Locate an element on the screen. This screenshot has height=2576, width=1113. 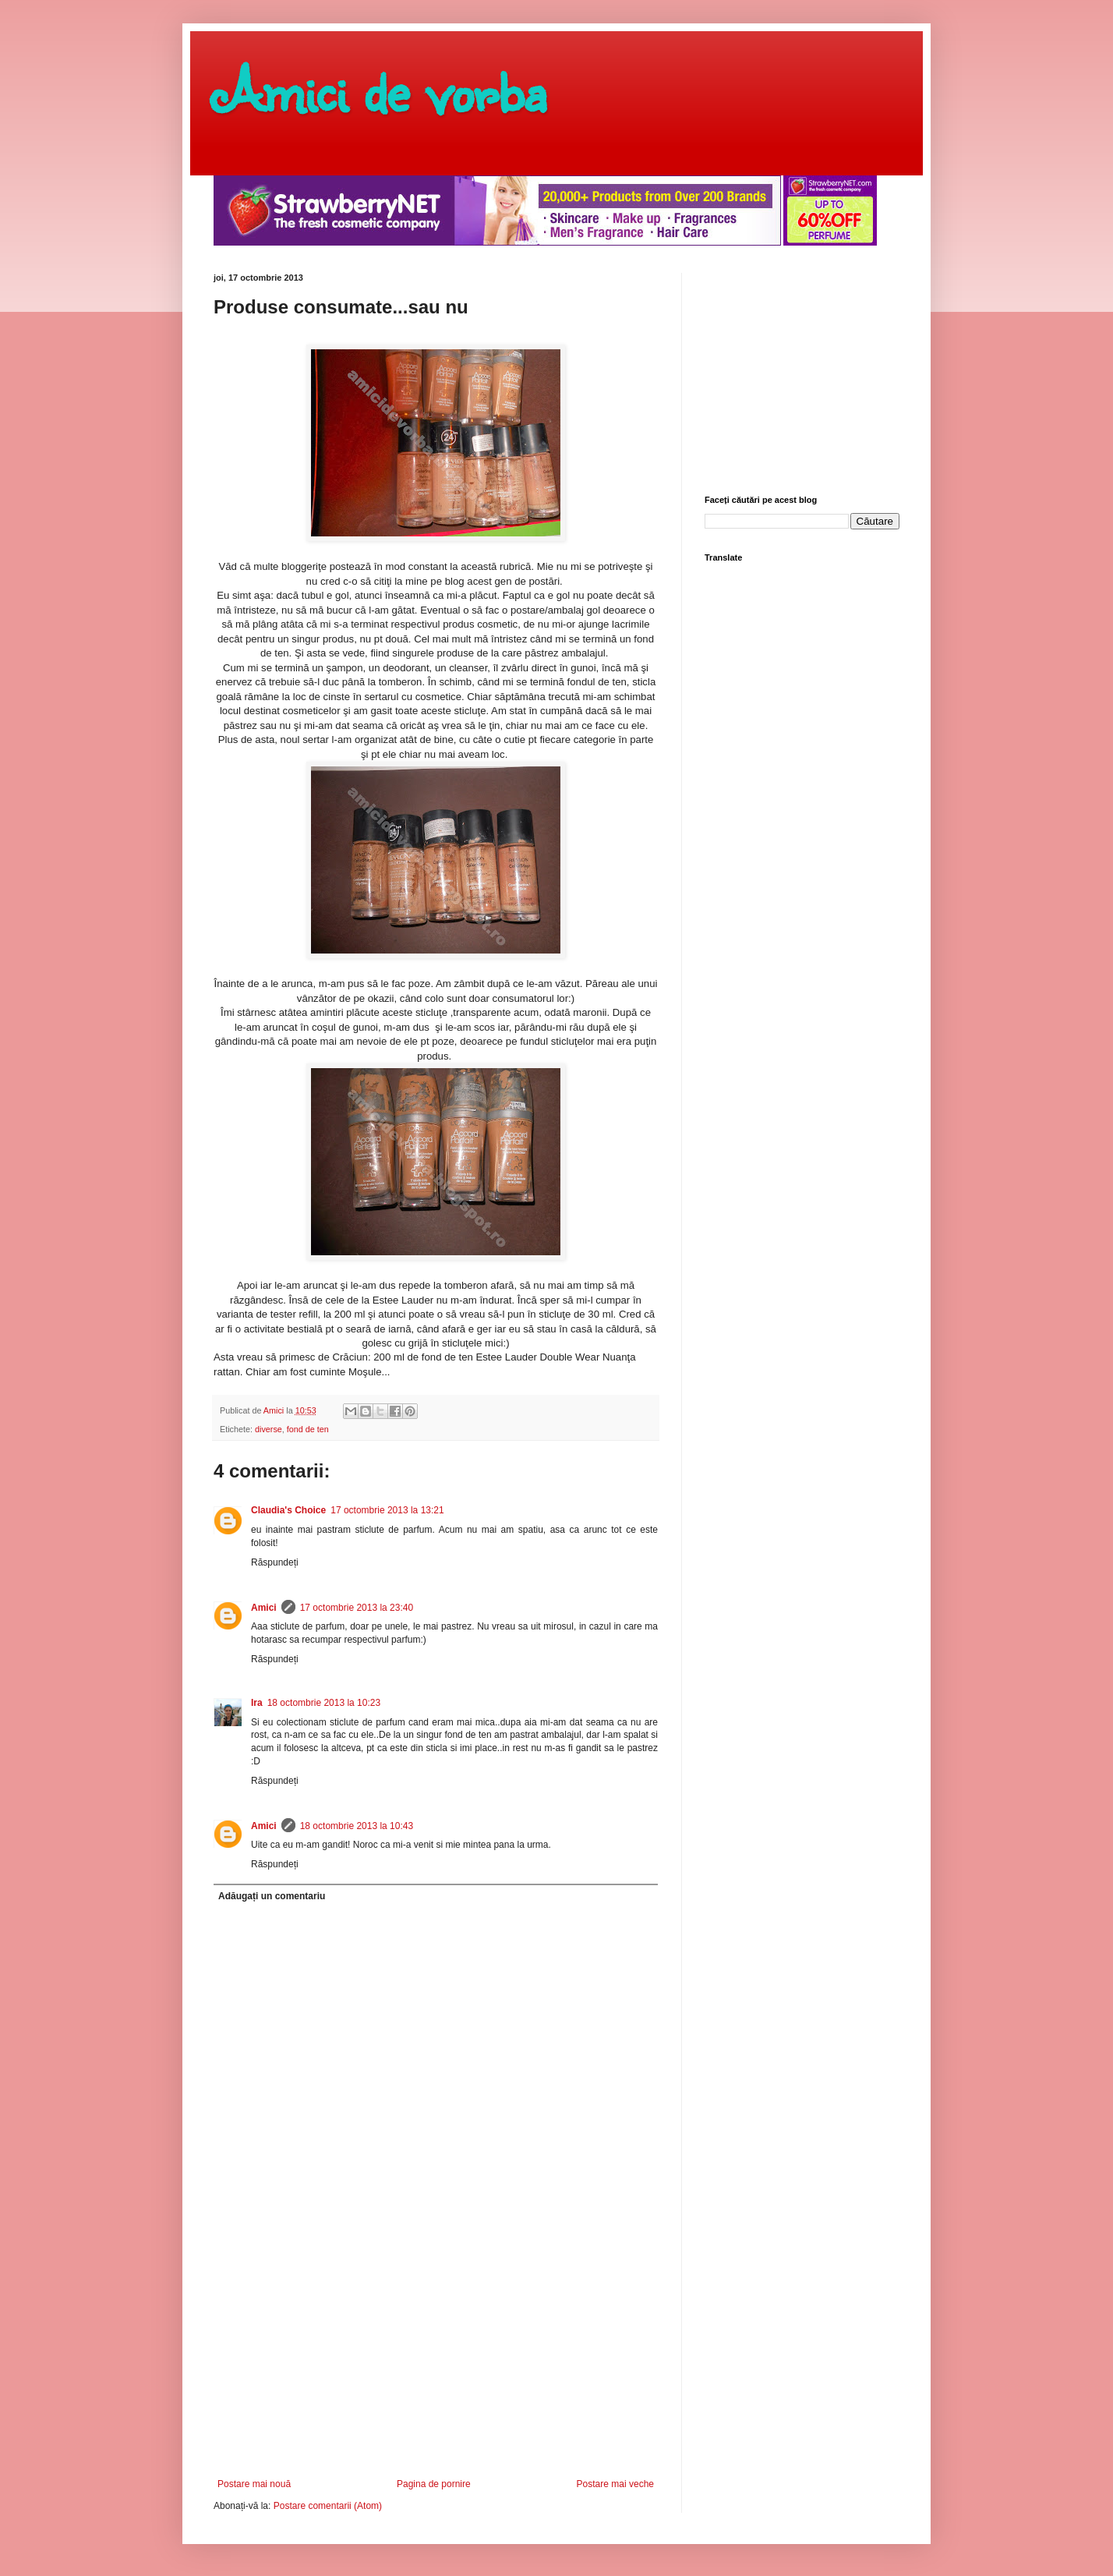
Răspundeți is located at coordinates (275, 1562).